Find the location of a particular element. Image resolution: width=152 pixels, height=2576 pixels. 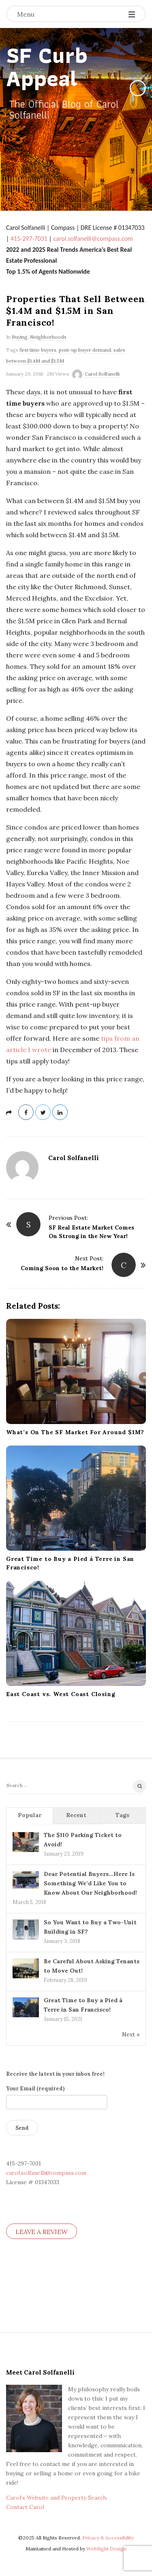

Privacy & Accessibility is located at coordinates (108, 2538).